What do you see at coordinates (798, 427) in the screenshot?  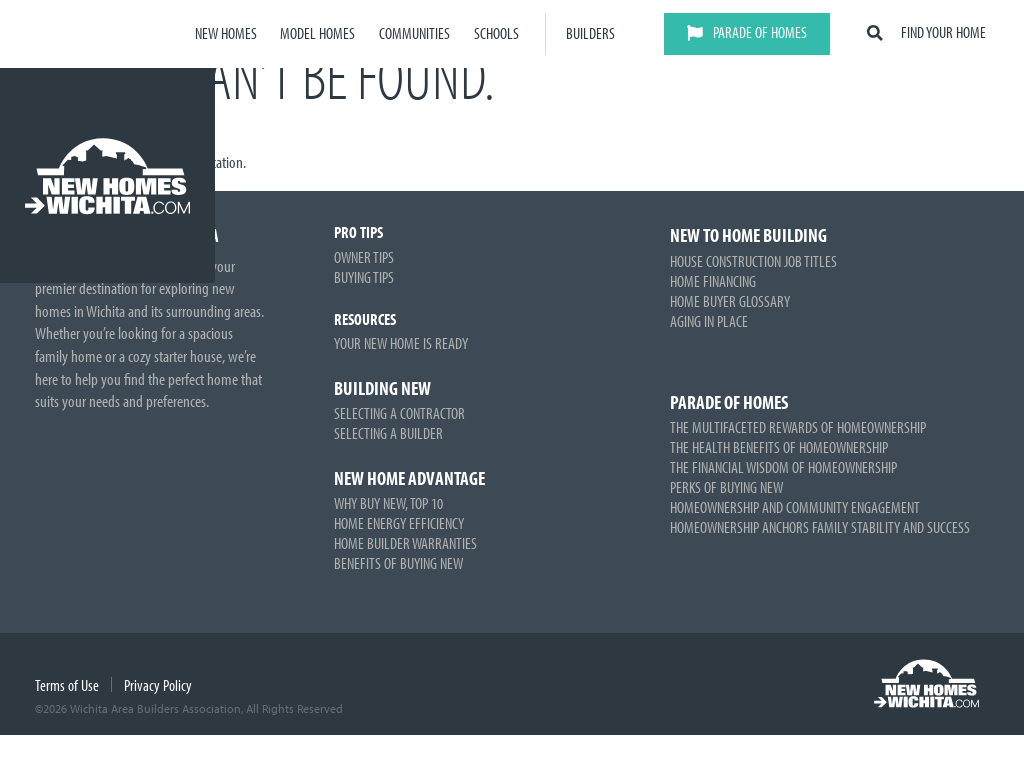 I see `The Multifaceted Rewards of Homeownership` at bounding box center [798, 427].